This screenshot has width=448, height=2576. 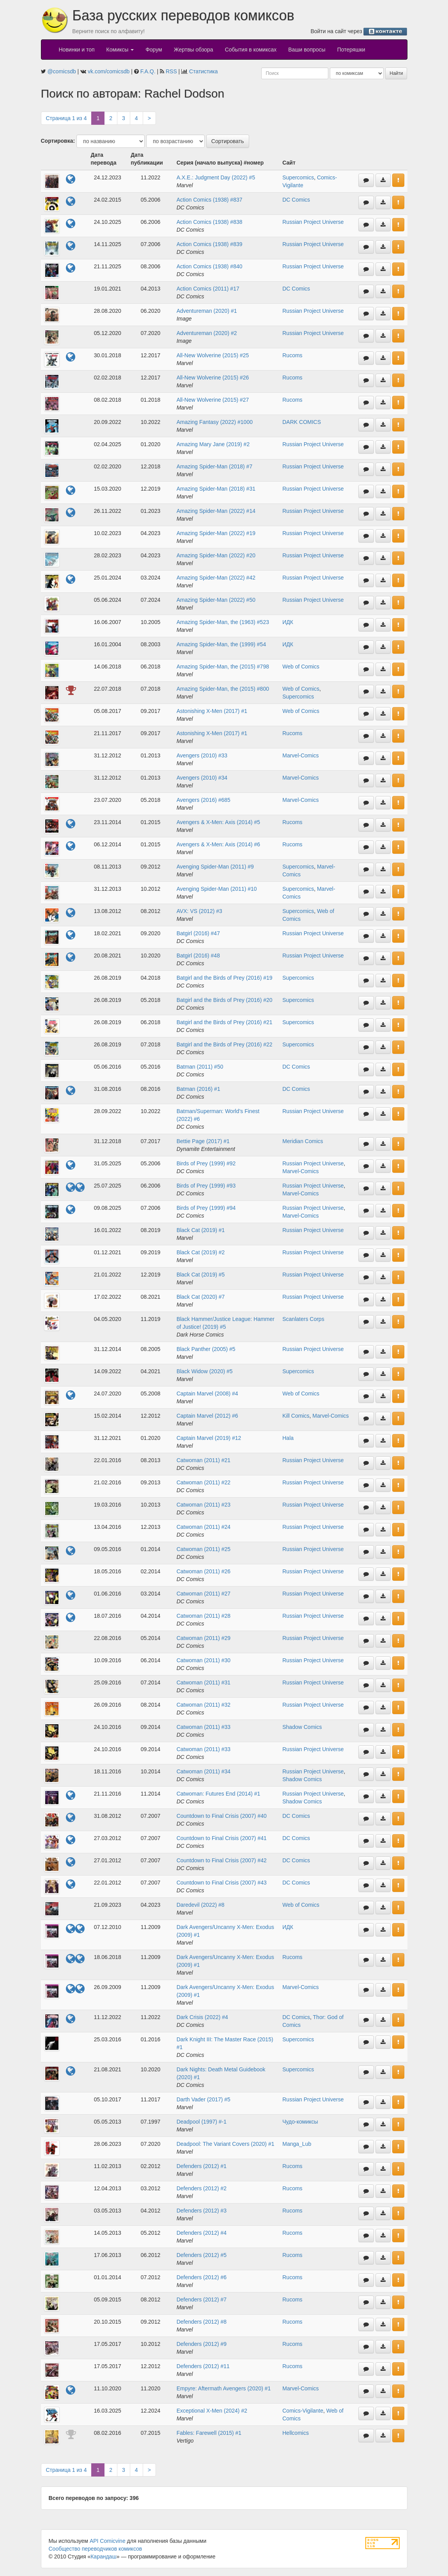 What do you see at coordinates (202, 2255) in the screenshot?
I see `Defenders (2012) #5` at bounding box center [202, 2255].